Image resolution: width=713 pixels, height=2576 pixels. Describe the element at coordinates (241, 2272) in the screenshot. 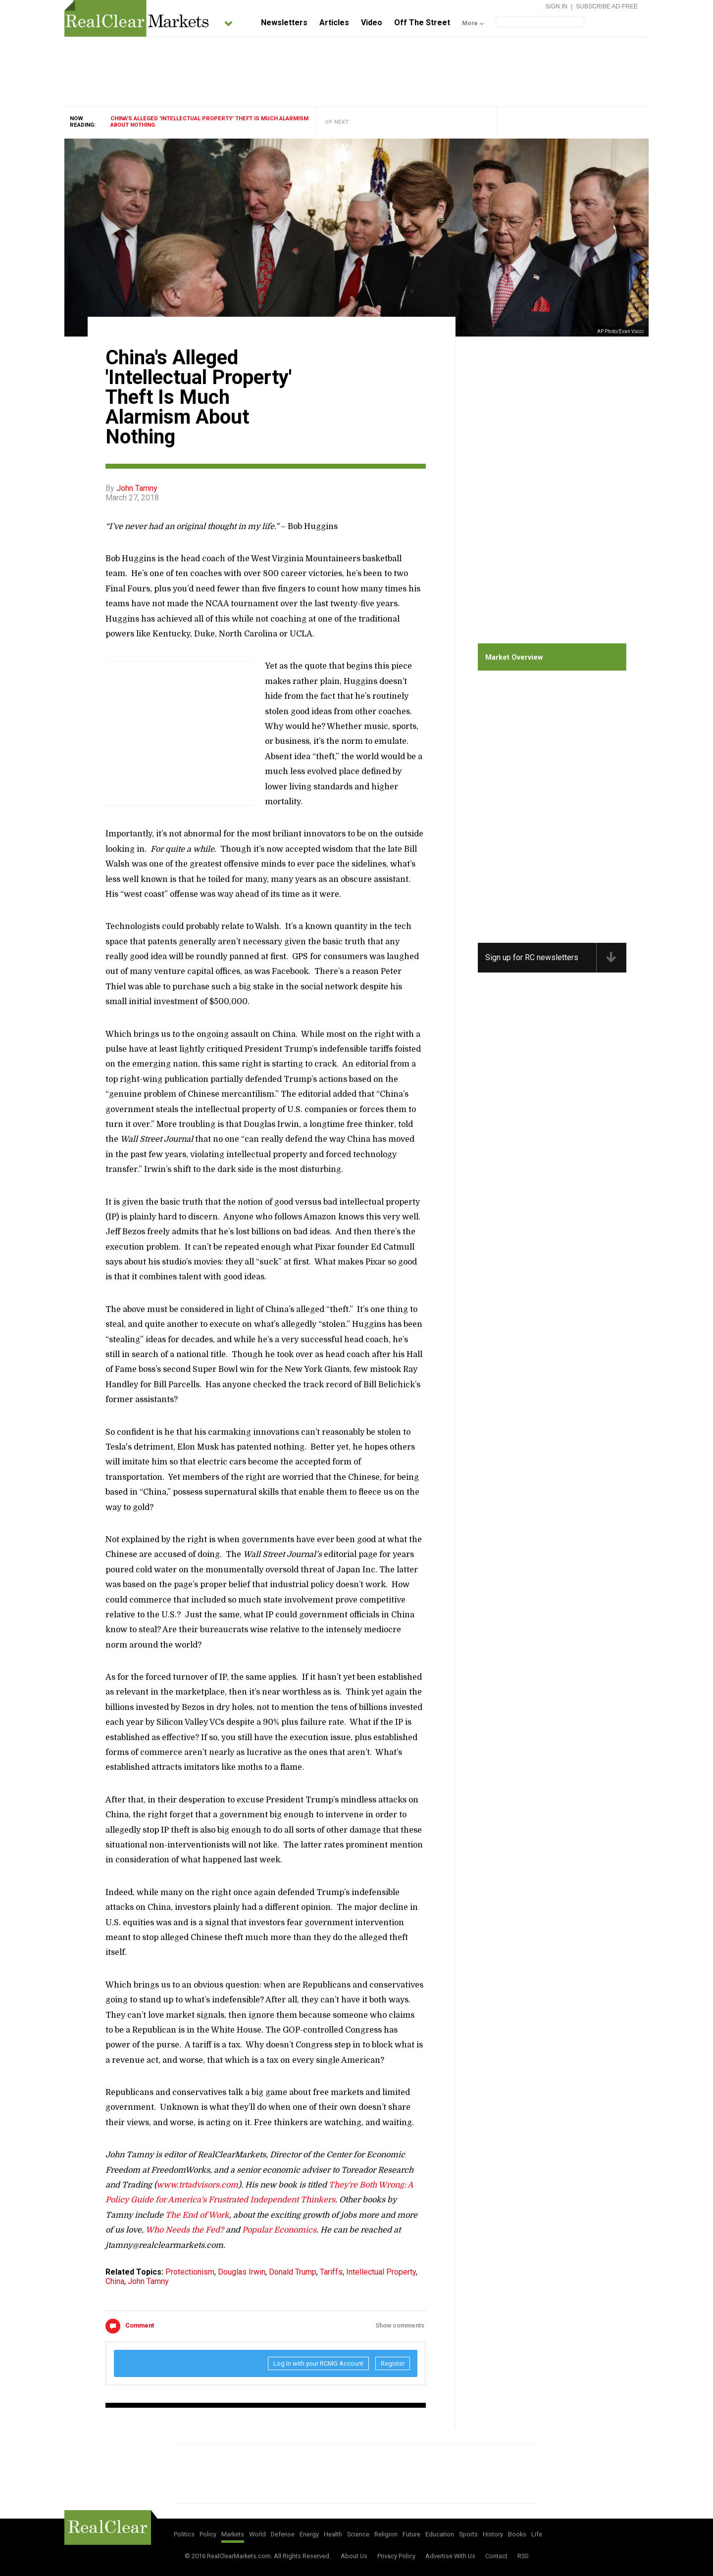

I see `Douglas Irwin` at that location.